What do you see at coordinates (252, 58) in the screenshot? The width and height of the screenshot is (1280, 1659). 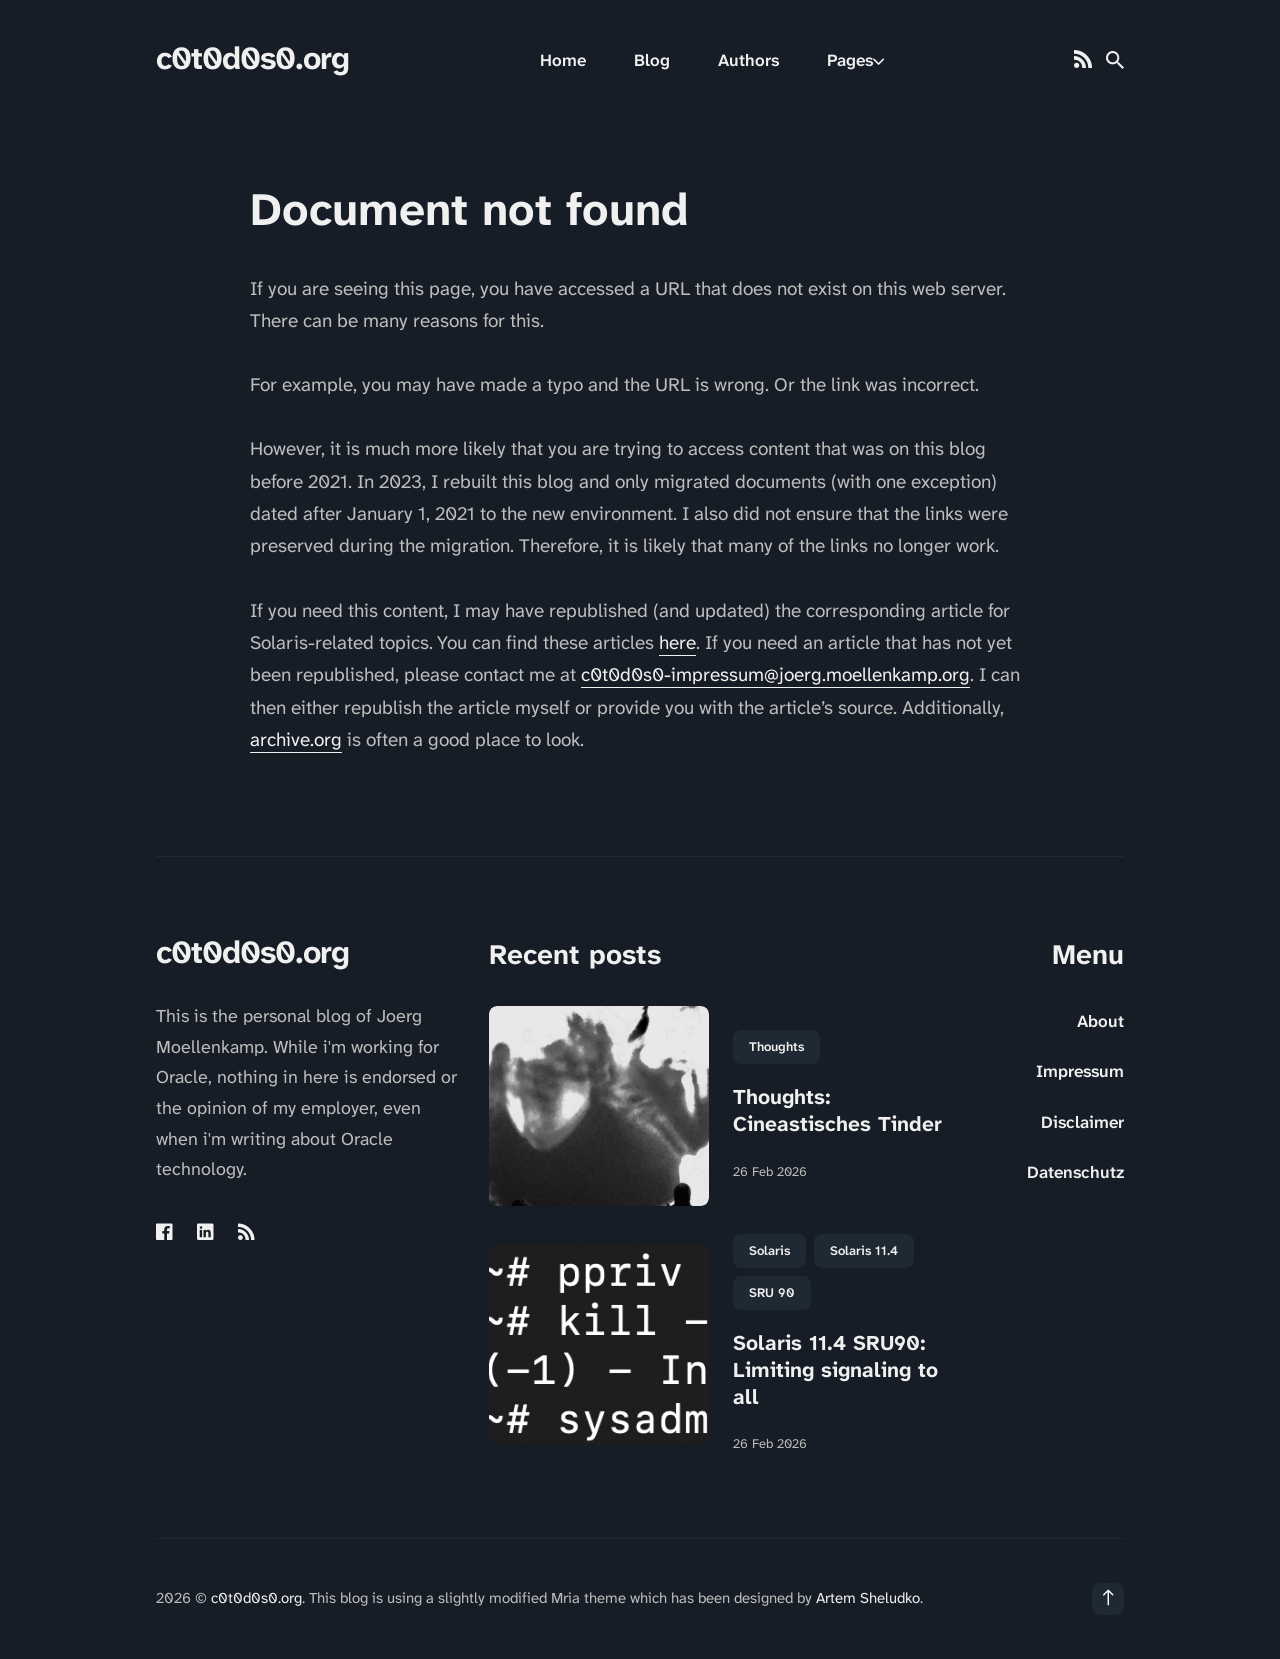 I see `c0t0d0s0.org` at bounding box center [252, 58].